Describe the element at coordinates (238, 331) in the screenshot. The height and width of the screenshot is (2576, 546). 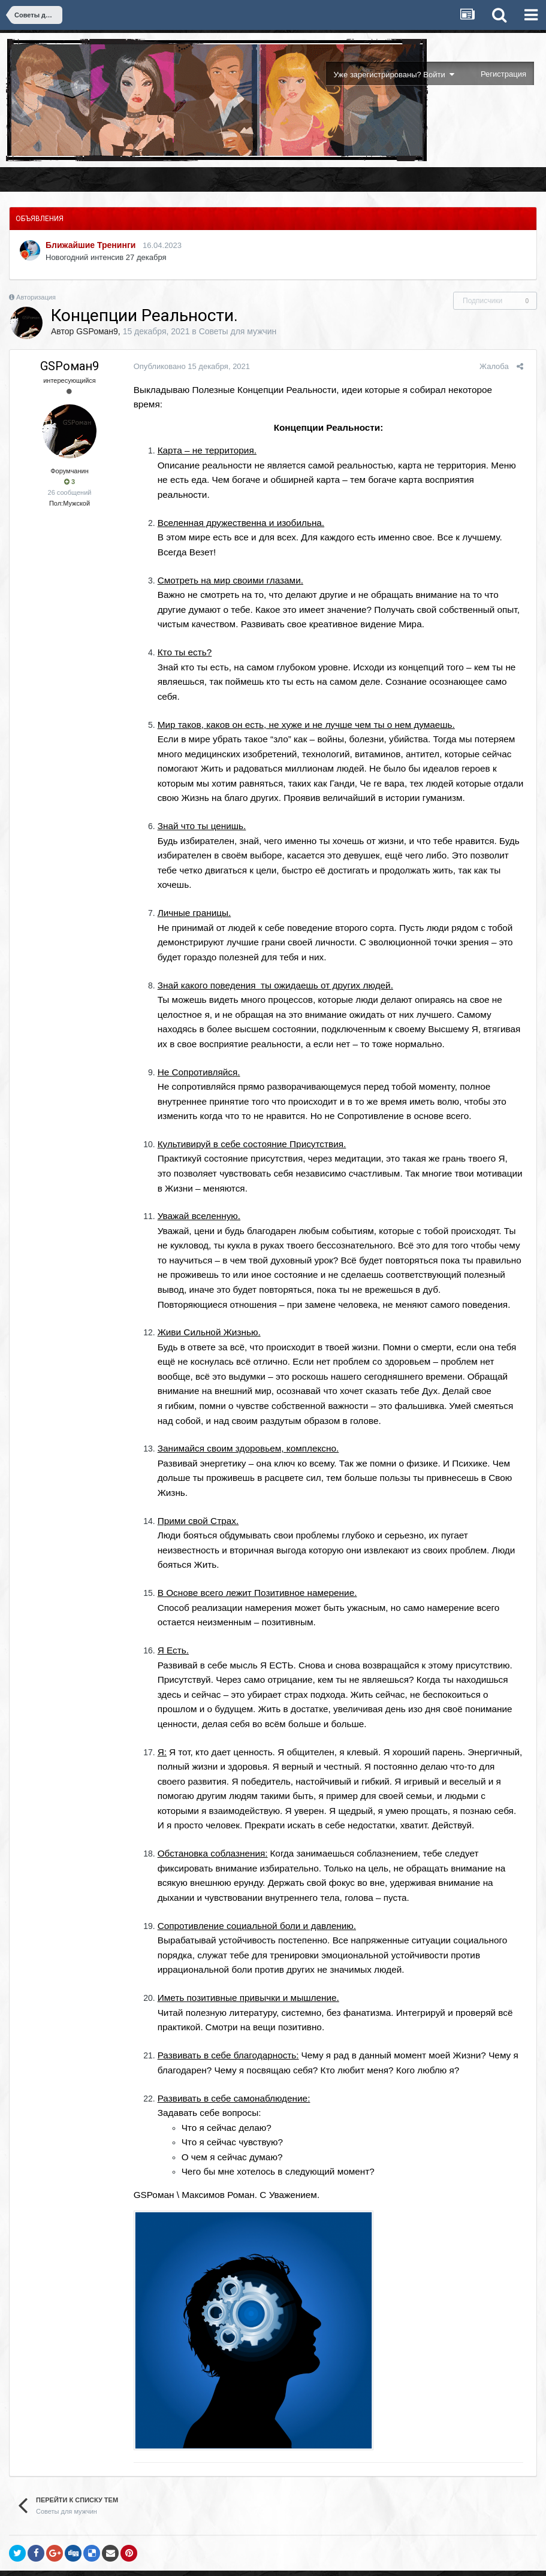
I see `Советы для мужчин` at that location.